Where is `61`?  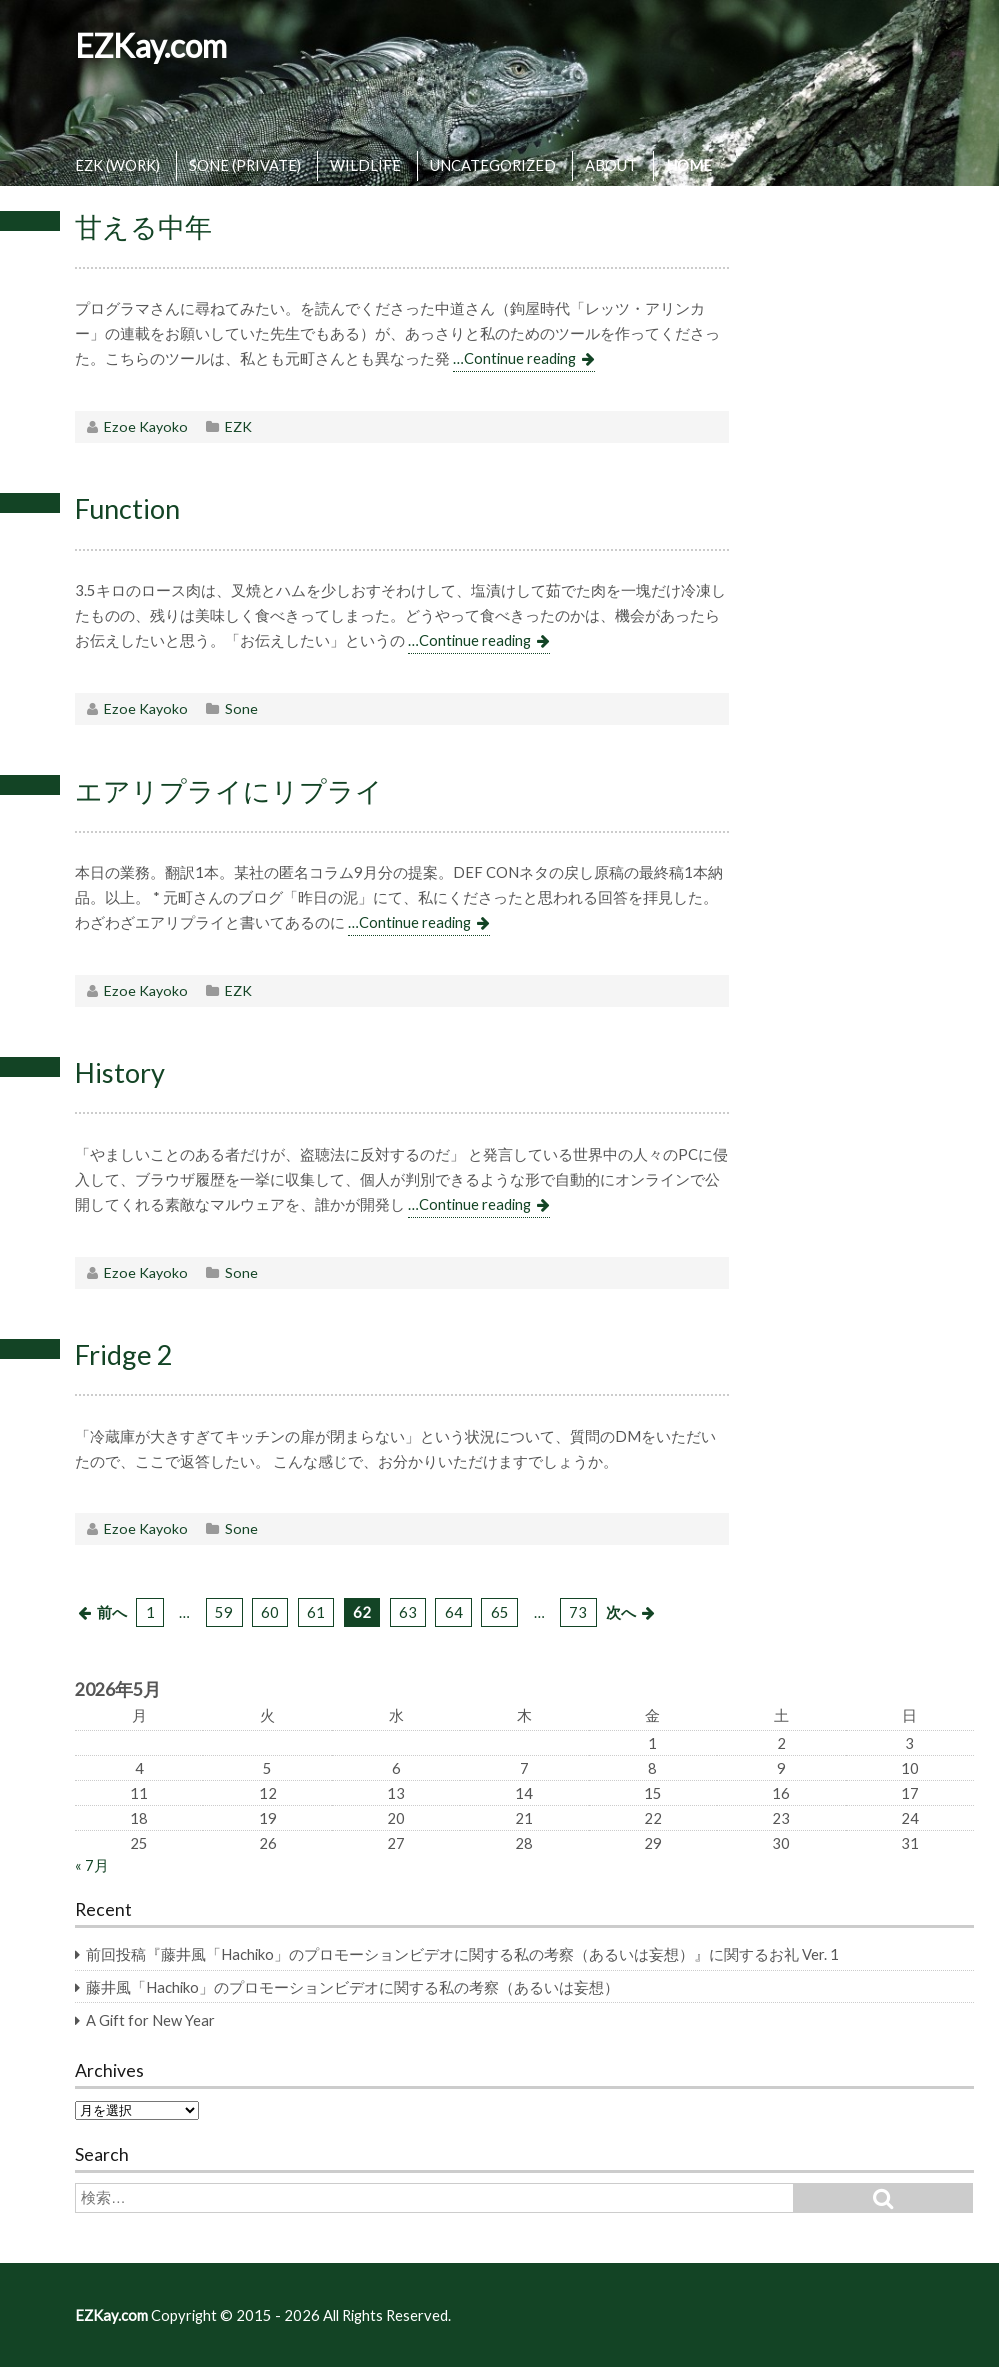 61 is located at coordinates (316, 1612).